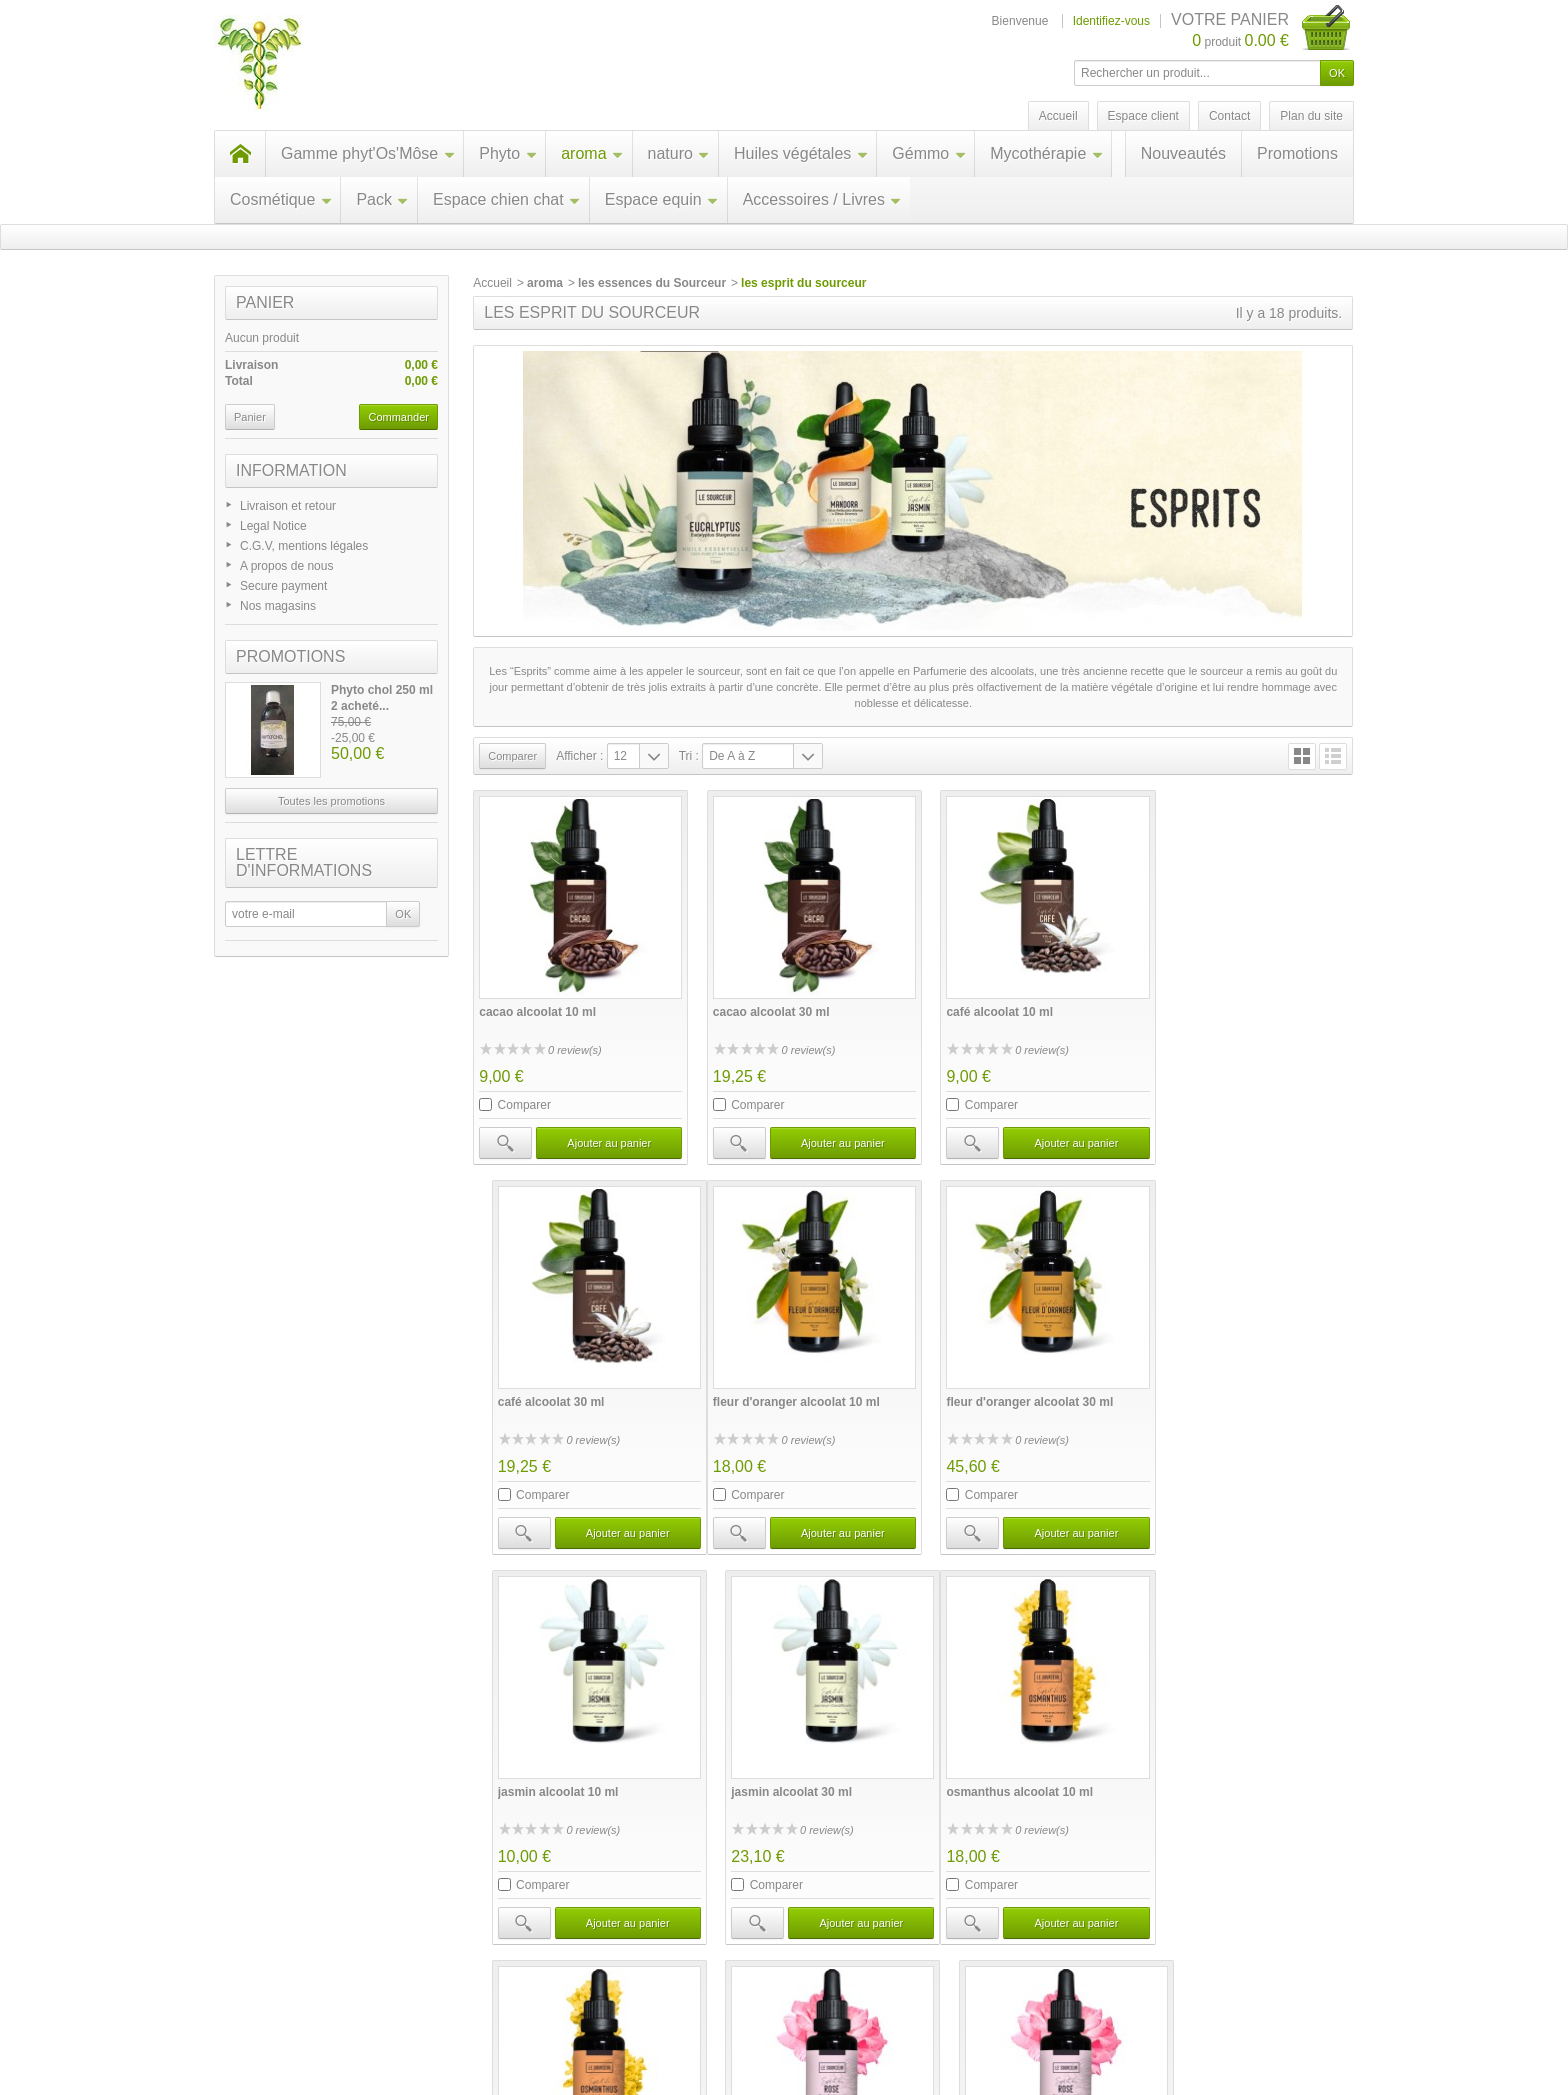  Describe the element at coordinates (304, 546) in the screenshot. I see `C.G.V, mentions légales` at that location.